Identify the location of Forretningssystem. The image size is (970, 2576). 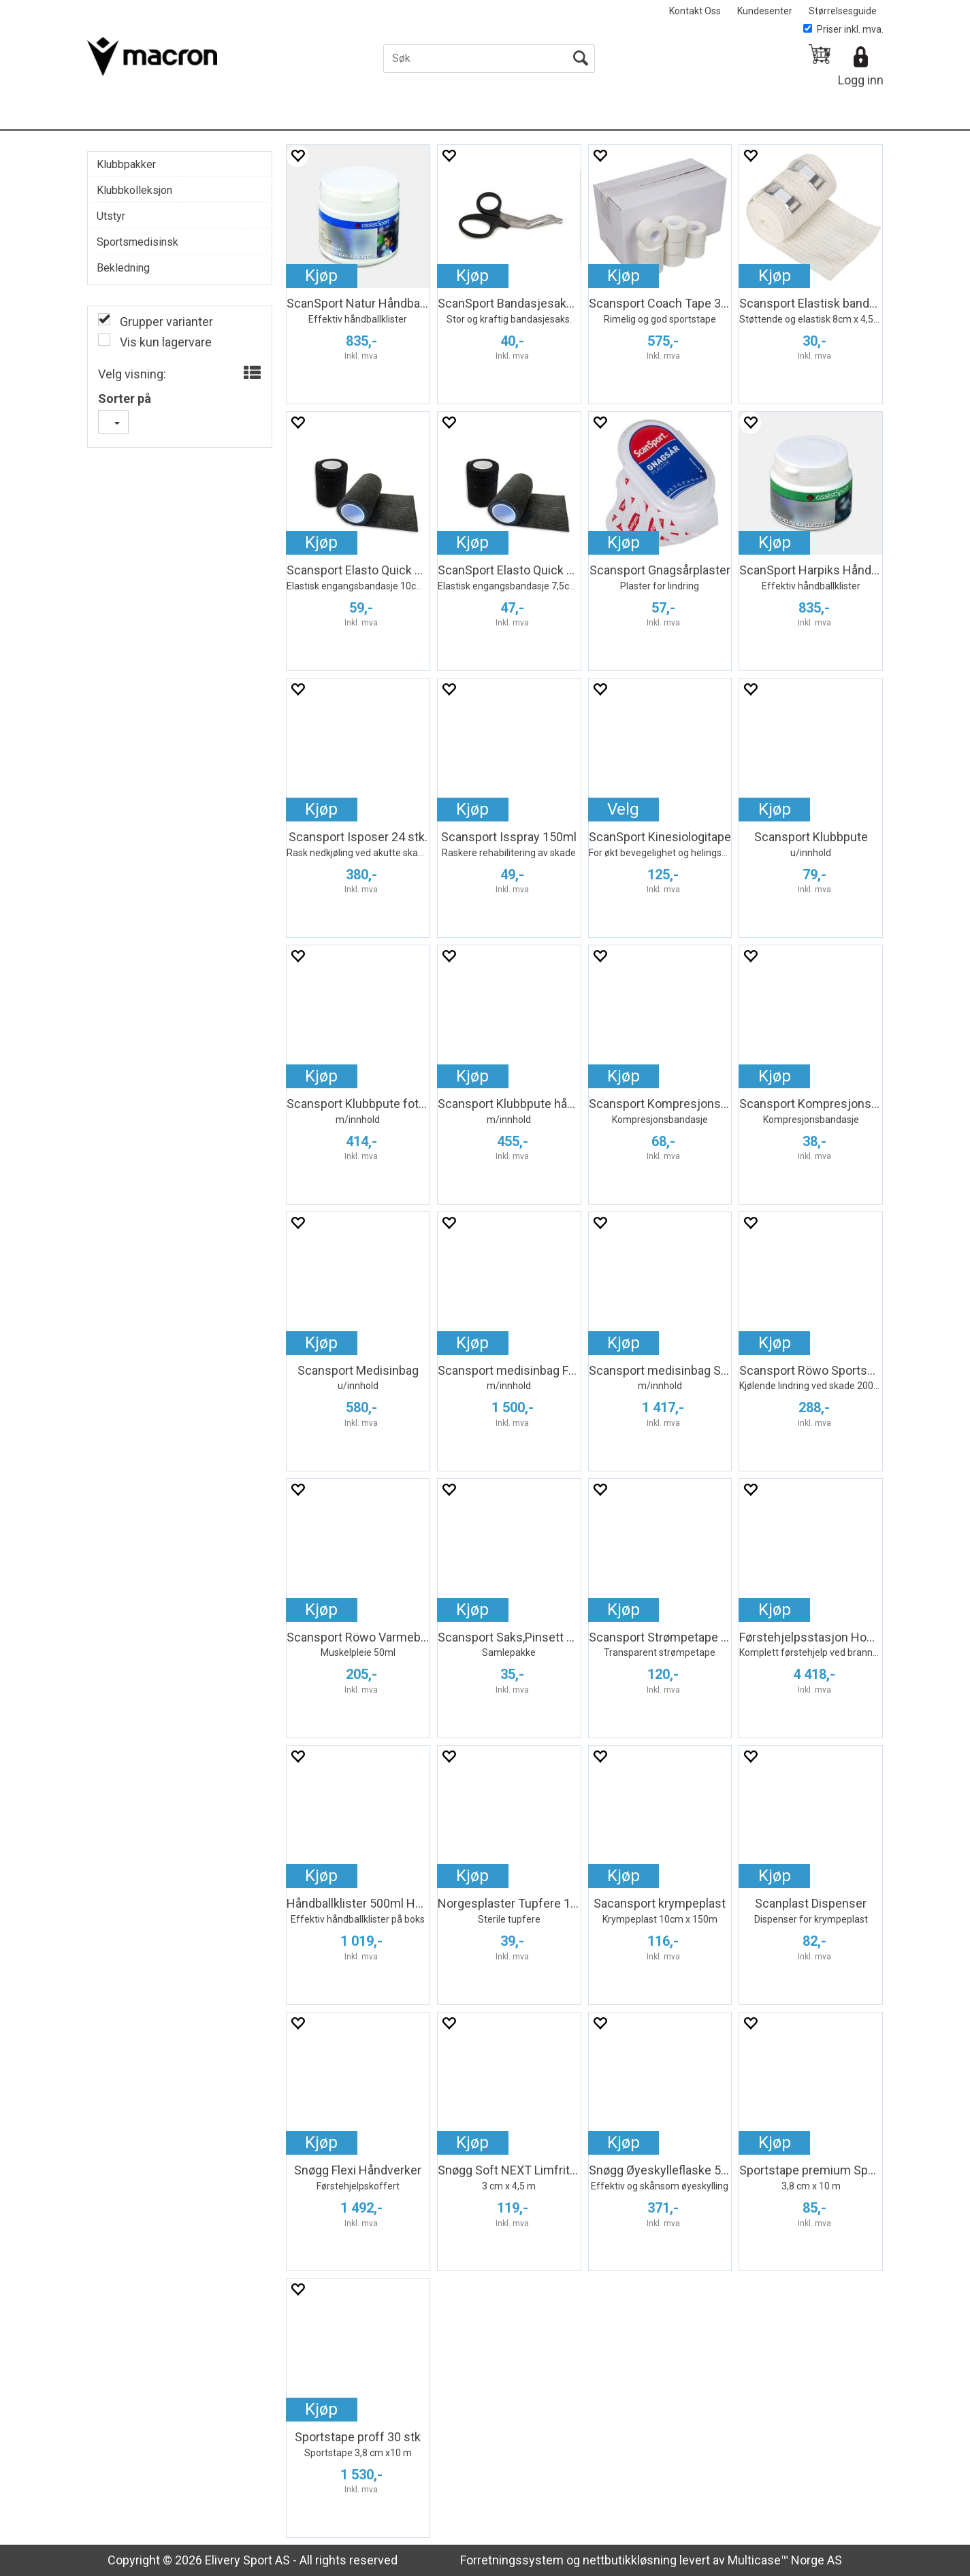
(512, 2560).